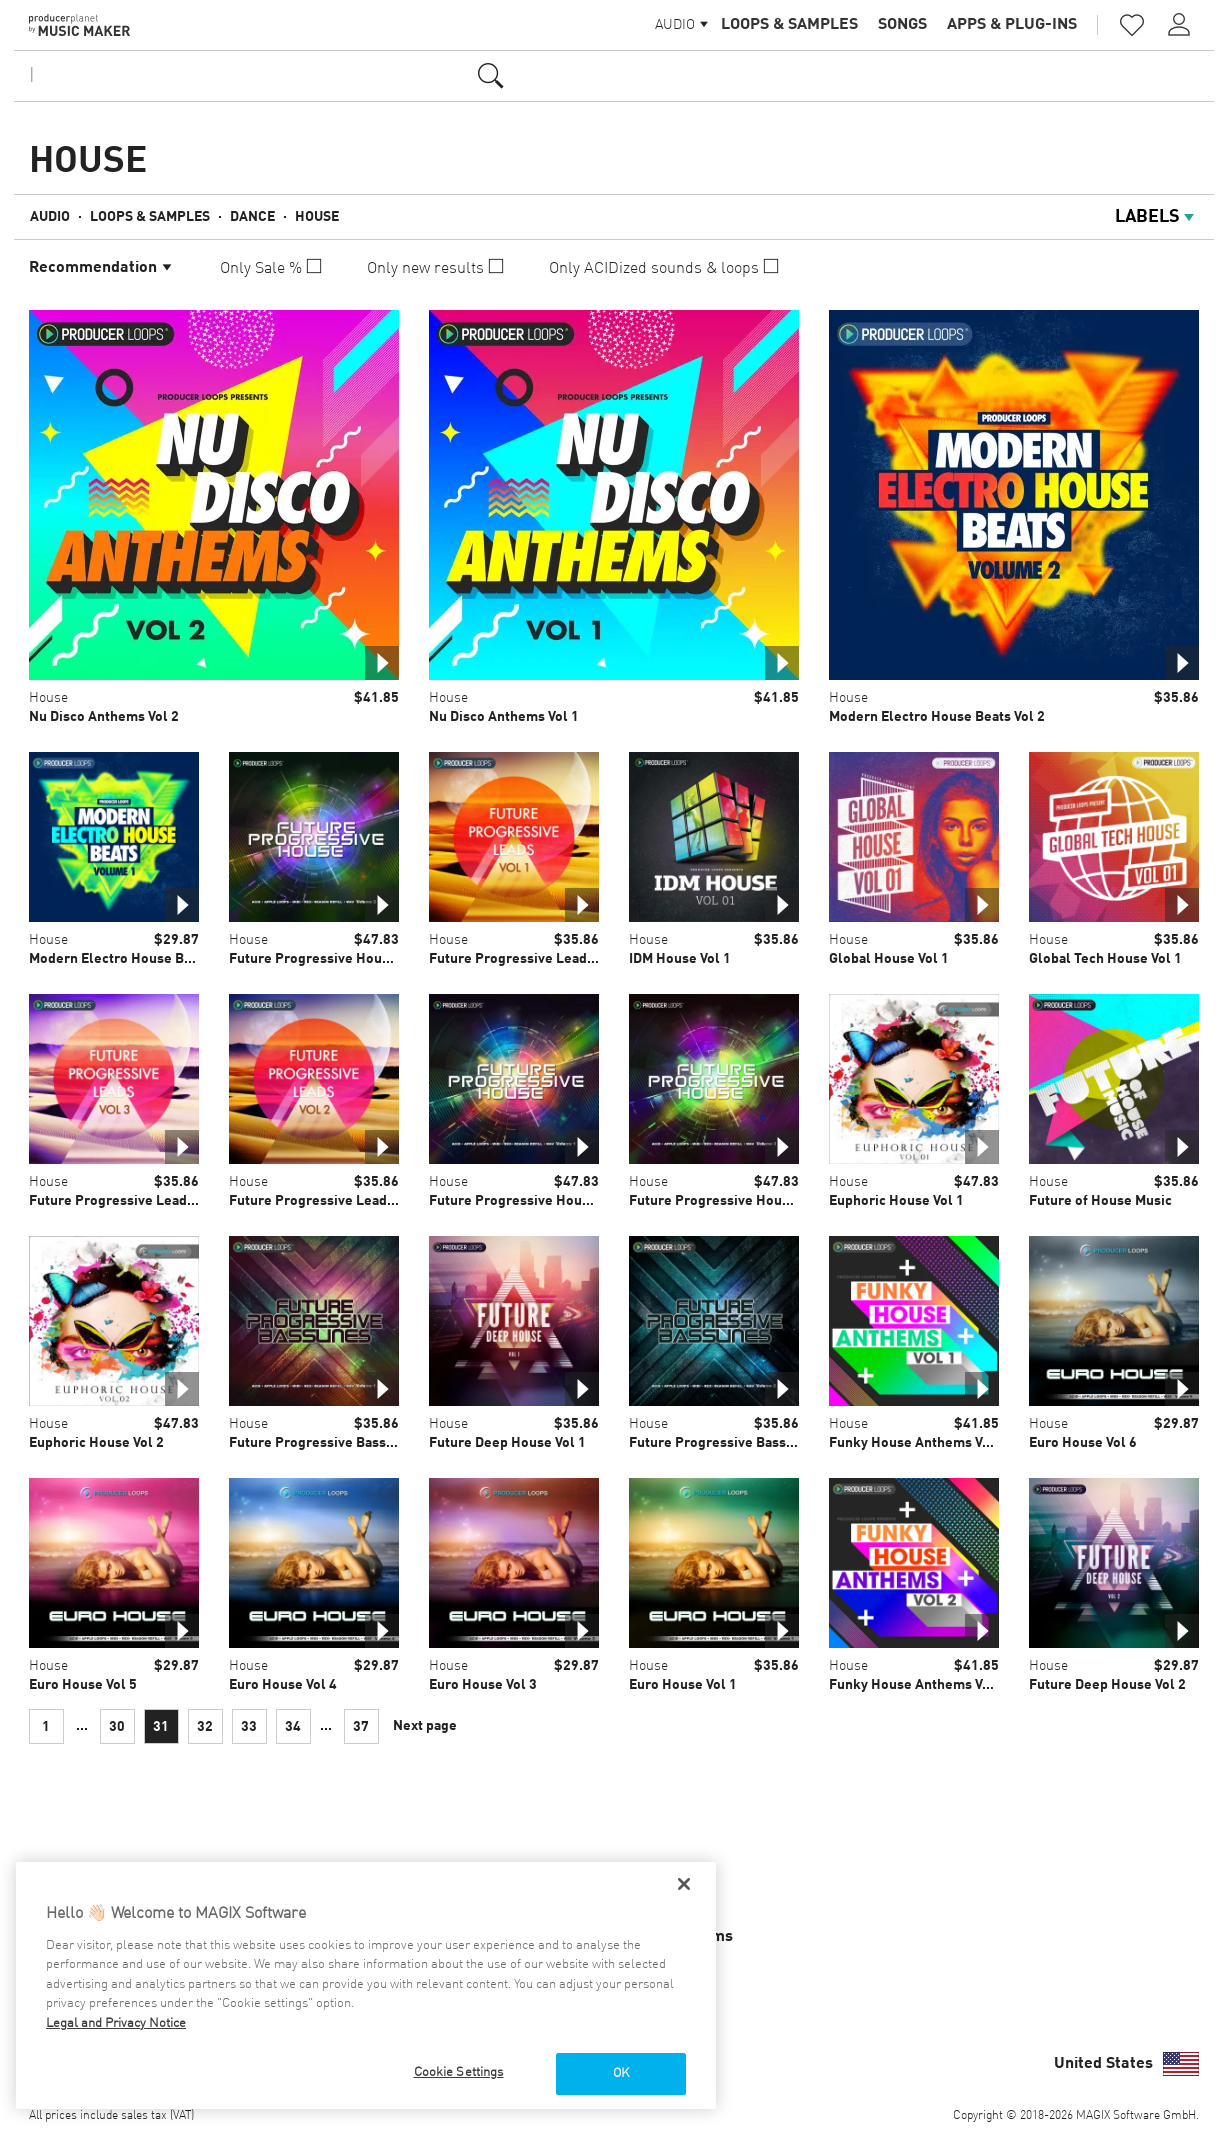  What do you see at coordinates (425, 1726) in the screenshot?
I see `Next page` at bounding box center [425, 1726].